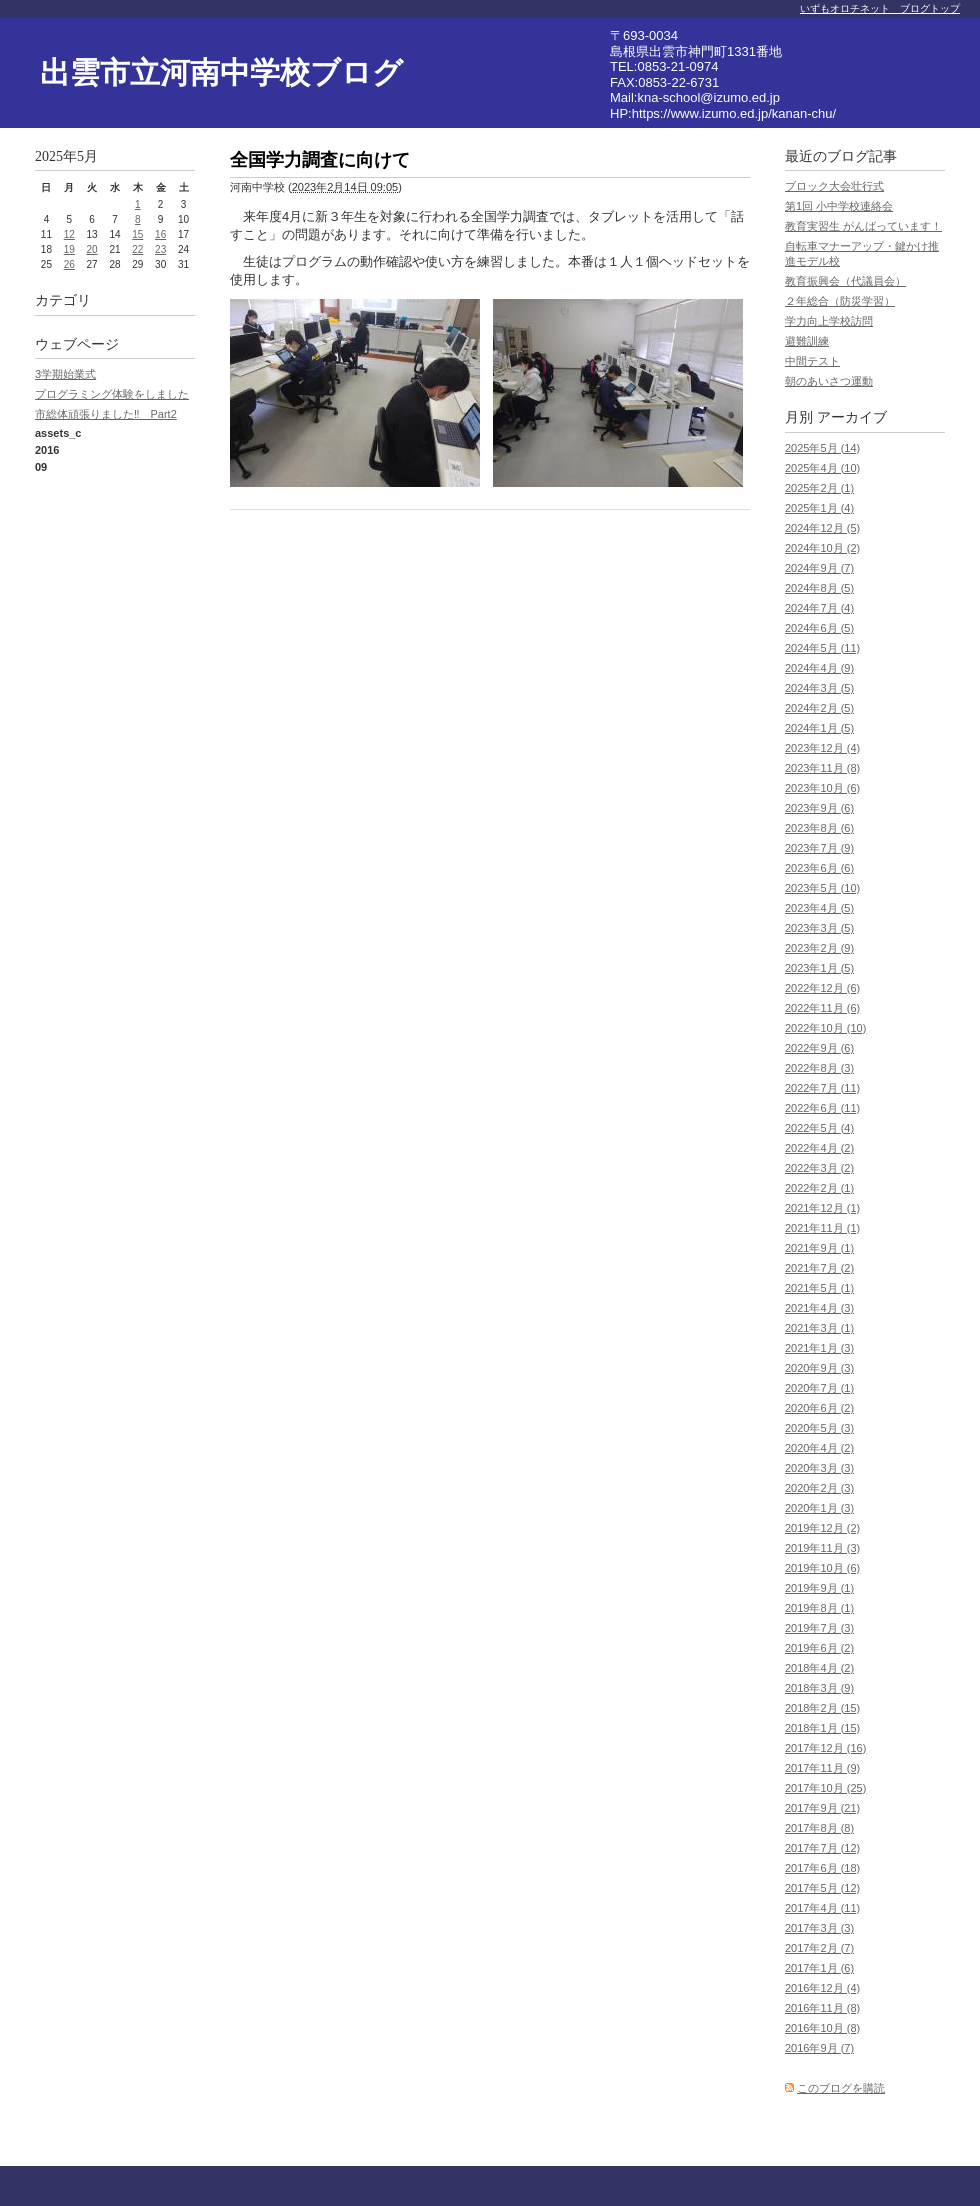 The width and height of the screenshot is (980, 2206). Describe the element at coordinates (822, 1988) in the screenshot. I see `2016年12月 (4)` at that location.